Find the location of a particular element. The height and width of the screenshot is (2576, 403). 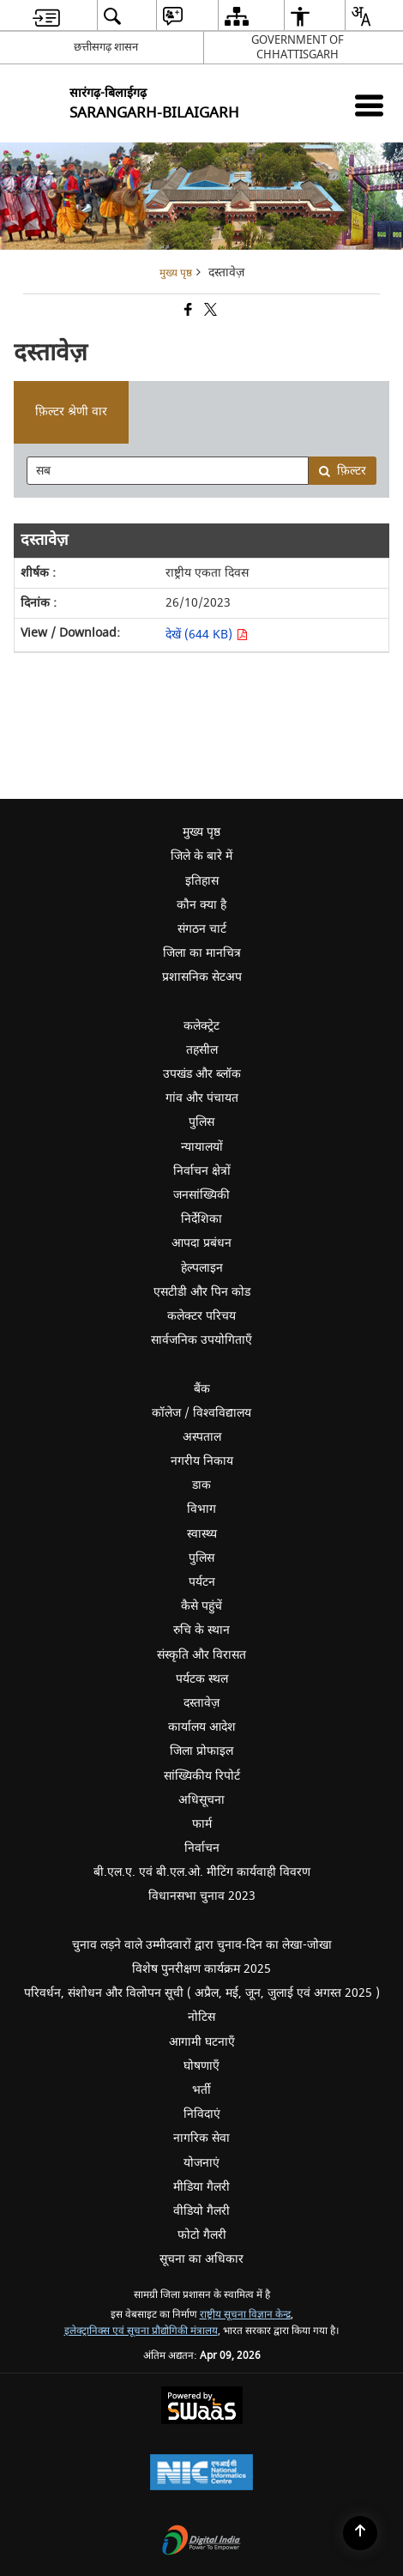

फ़िल्टर is located at coordinates (342, 471).